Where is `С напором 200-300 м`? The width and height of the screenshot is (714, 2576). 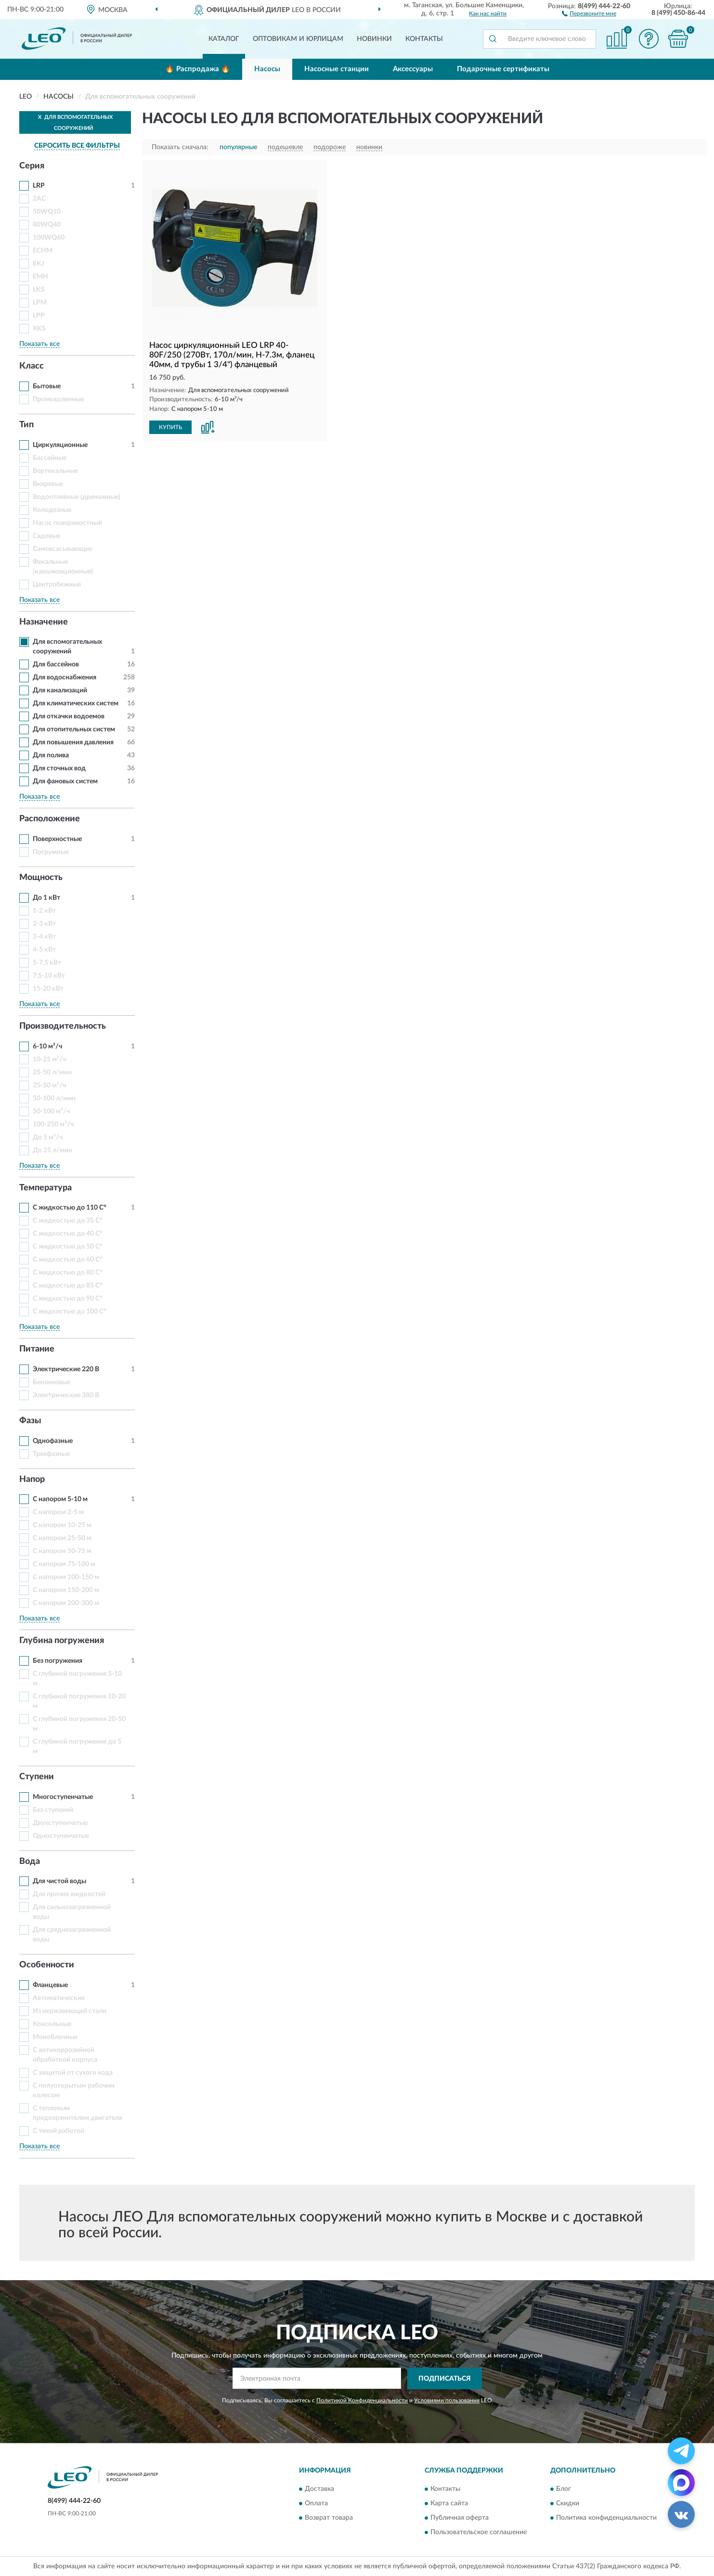
С напором 200-300 м is located at coordinates (66, 1603).